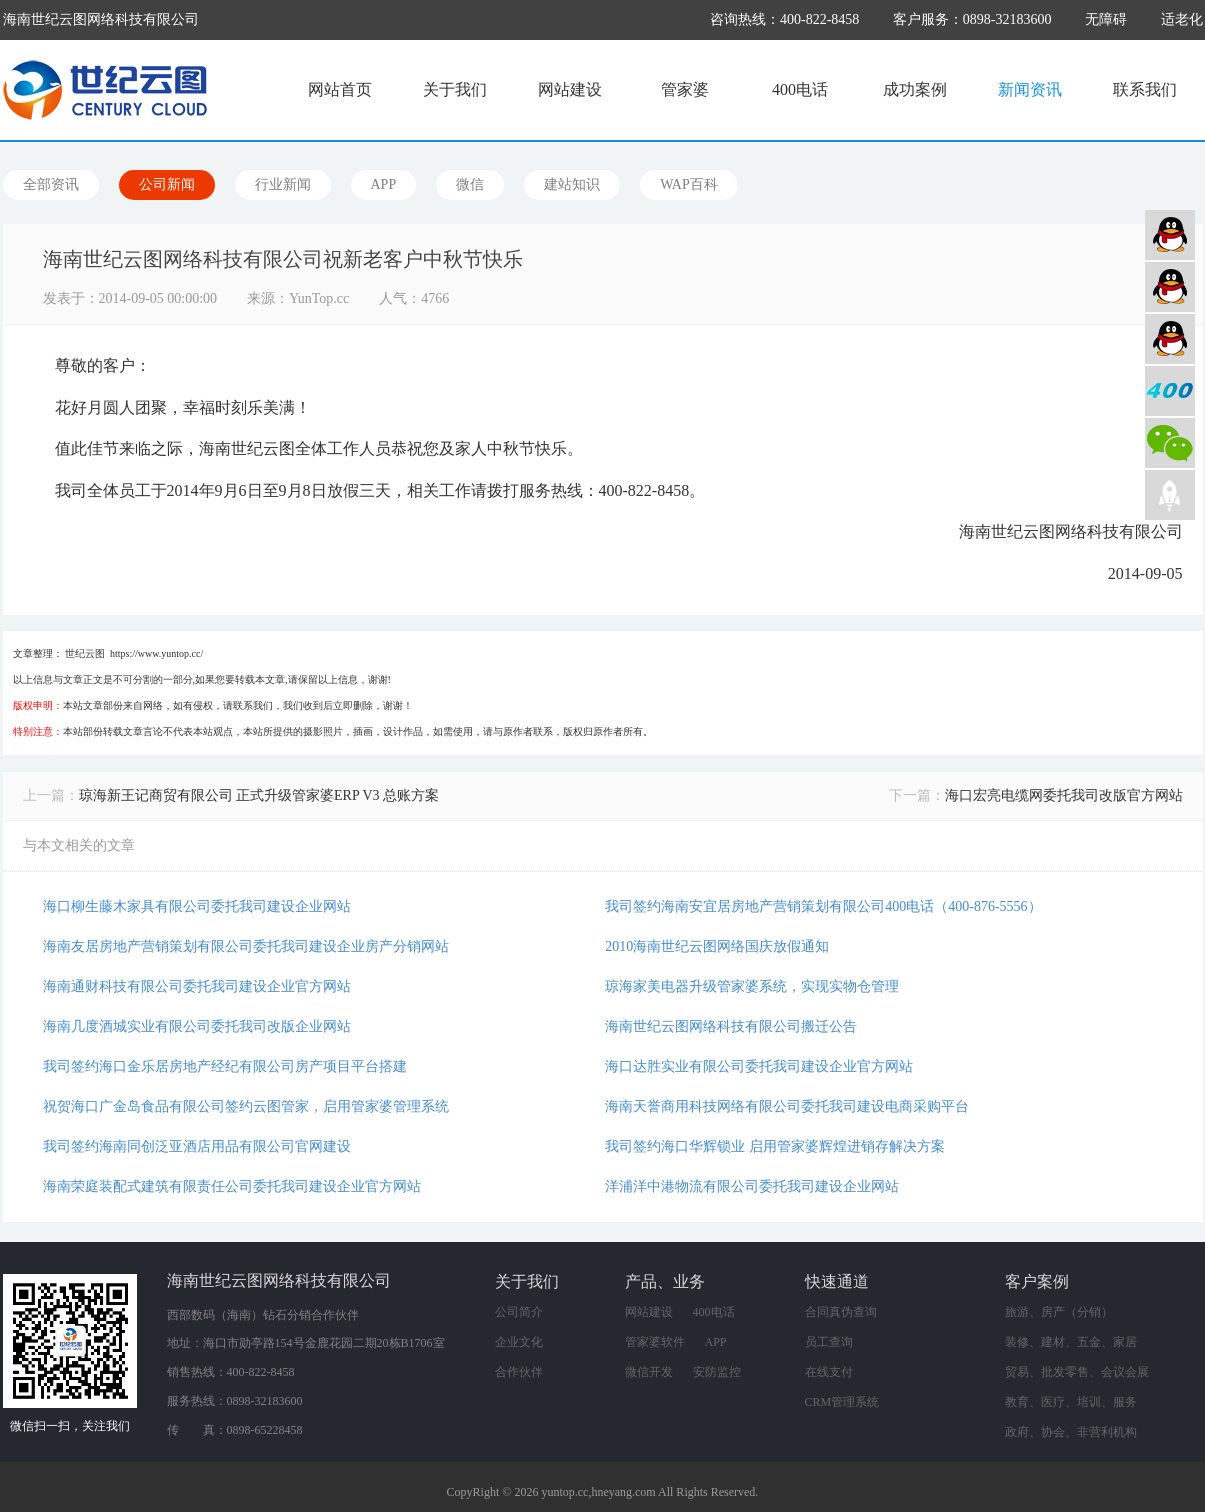  I want to click on 行业新闻, so click(283, 184).